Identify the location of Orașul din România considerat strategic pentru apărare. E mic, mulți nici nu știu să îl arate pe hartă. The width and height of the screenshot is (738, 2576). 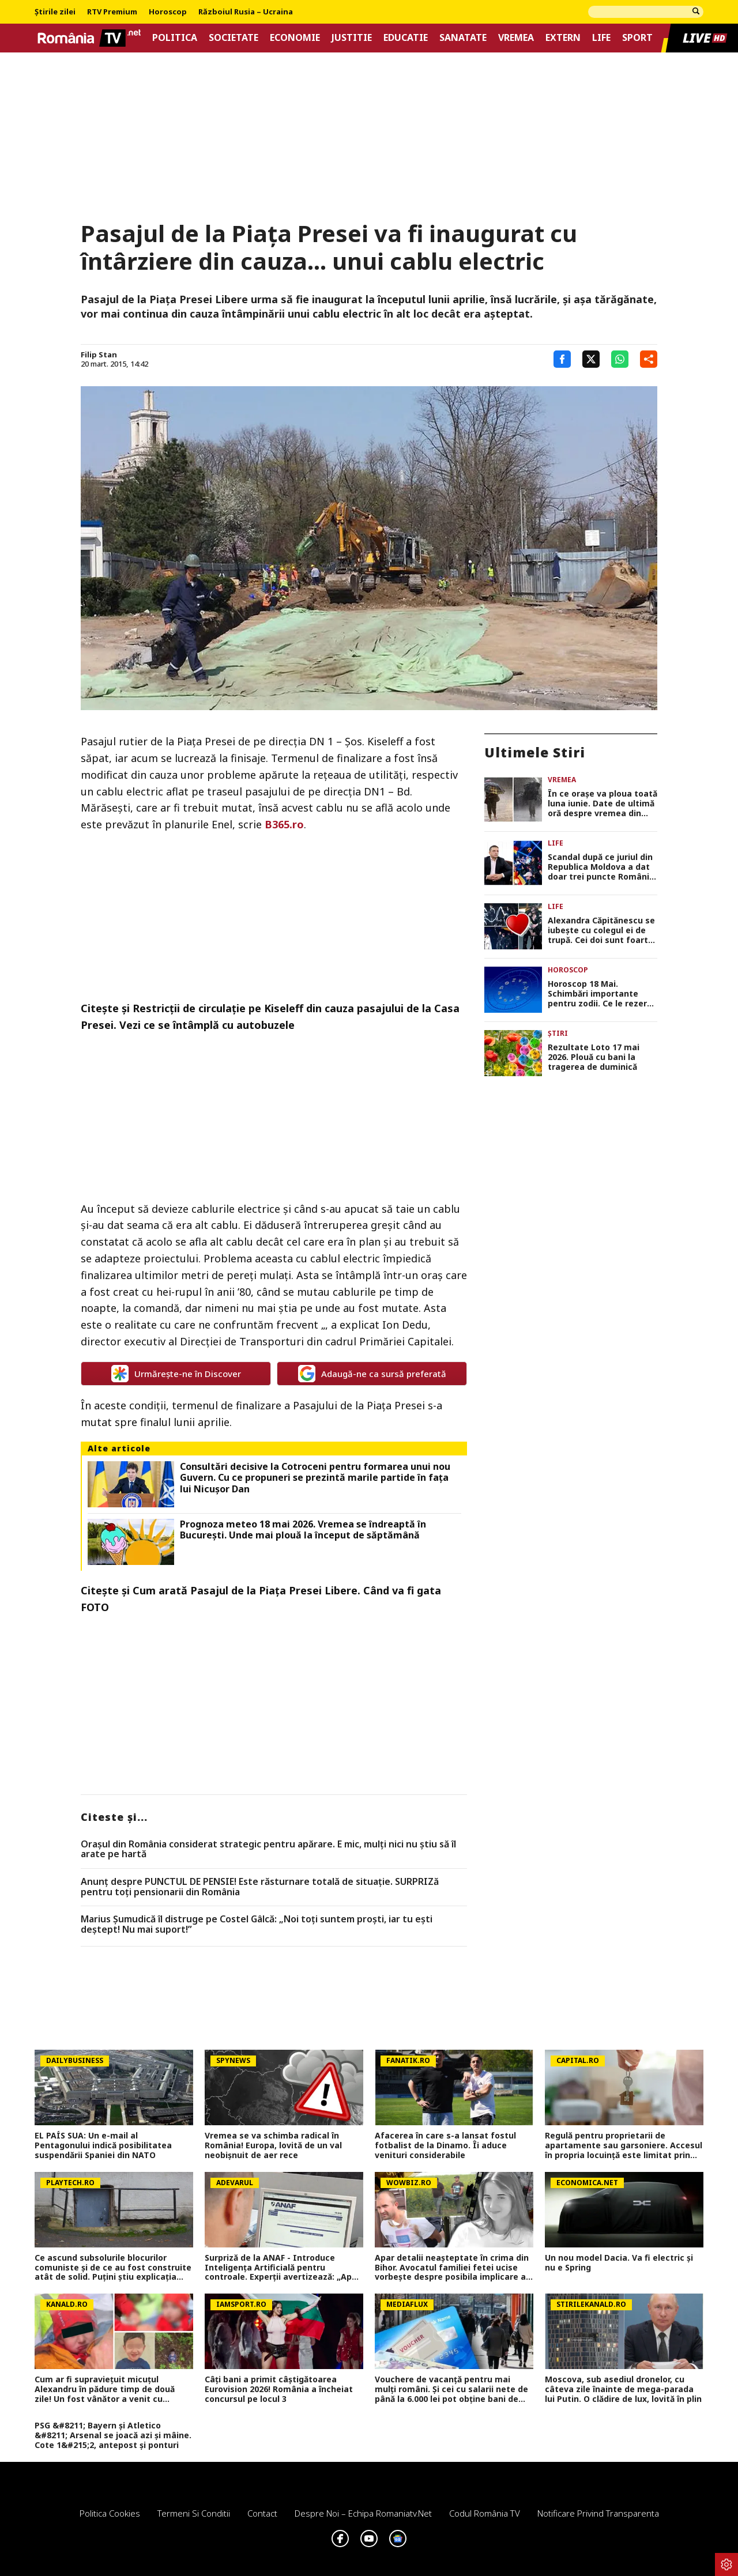
(268, 1849).